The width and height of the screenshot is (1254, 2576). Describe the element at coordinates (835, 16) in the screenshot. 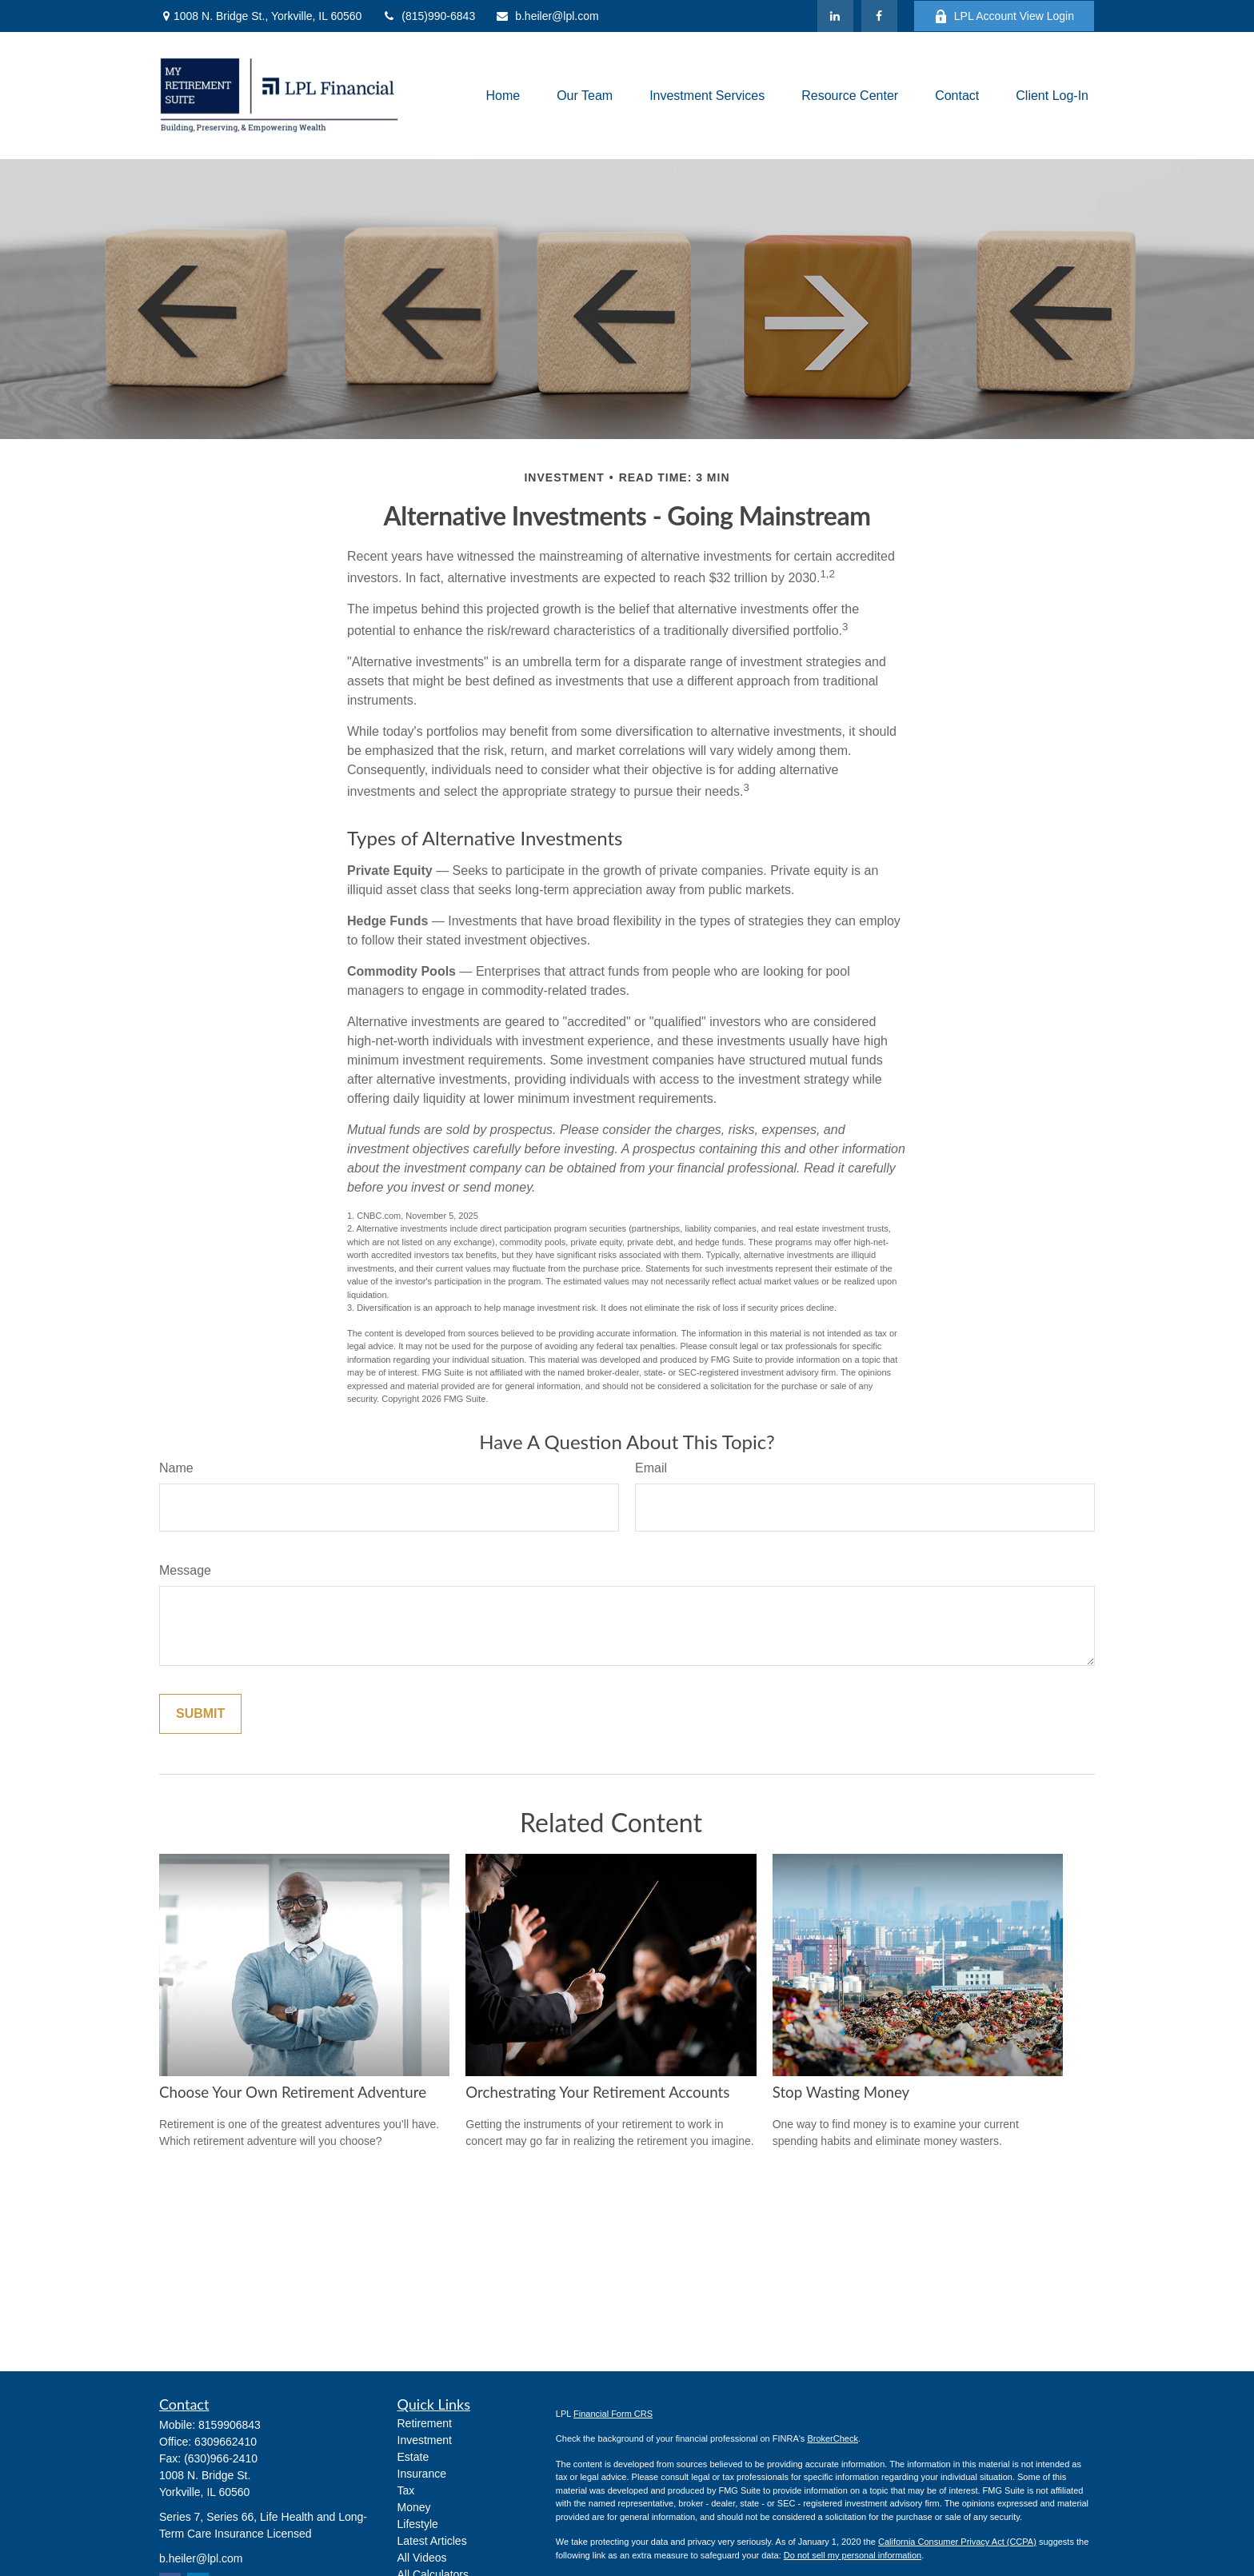

I see `[LinkedIn]` at that location.